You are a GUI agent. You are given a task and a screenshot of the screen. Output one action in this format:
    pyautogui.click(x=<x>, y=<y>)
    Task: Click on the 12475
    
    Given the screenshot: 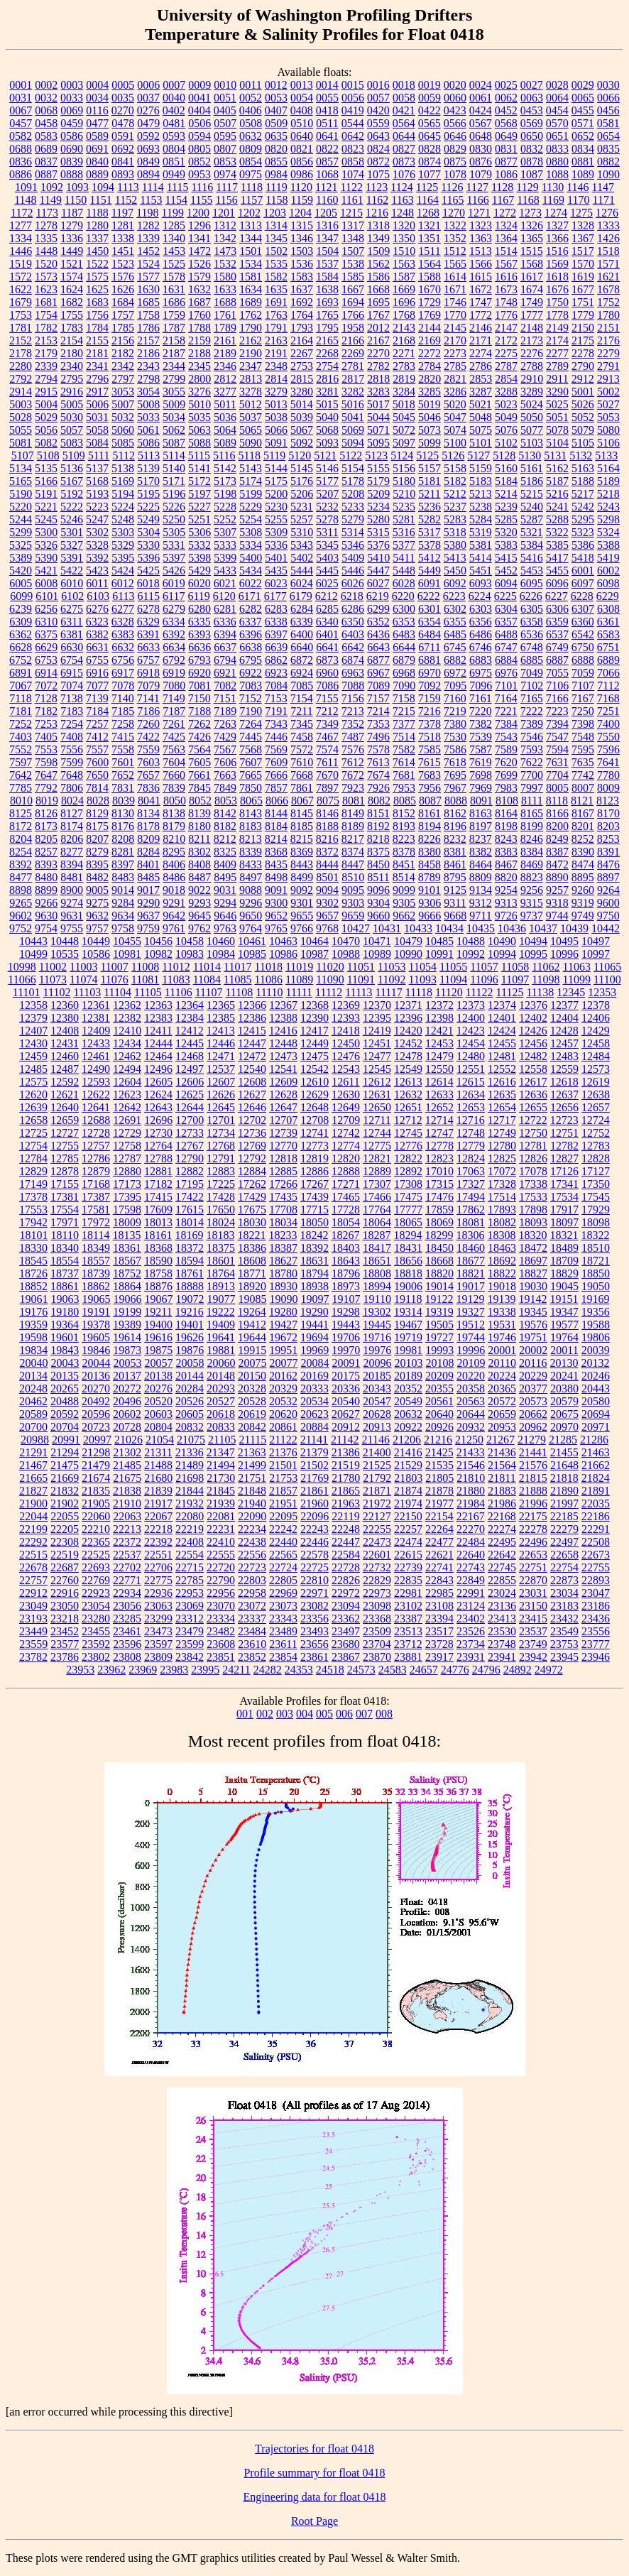 What is the action you would take?
    pyautogui.click(x=314, y=1056)
    